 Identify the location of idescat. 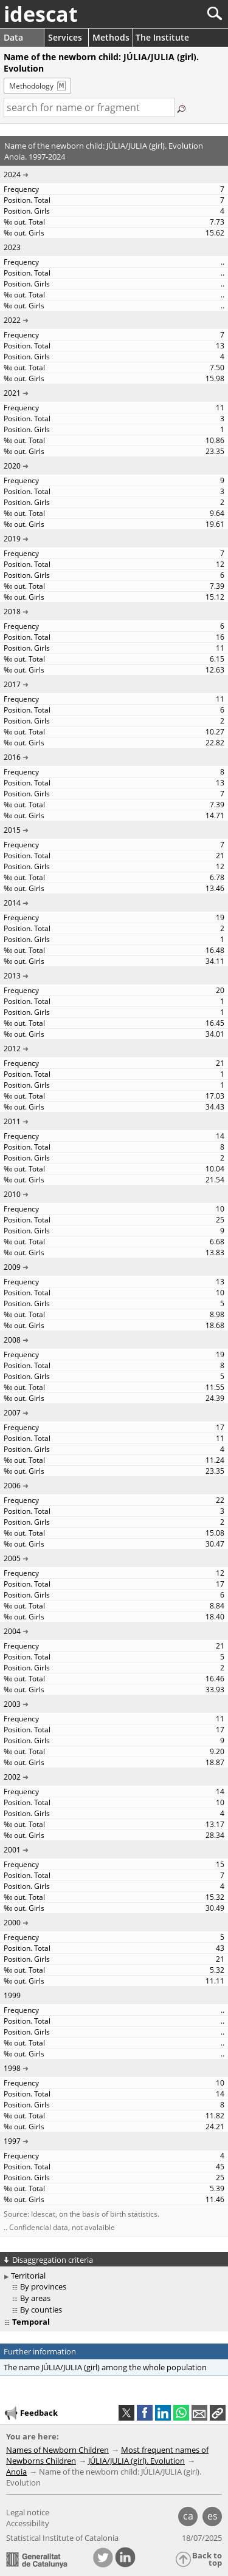
(41, 14).